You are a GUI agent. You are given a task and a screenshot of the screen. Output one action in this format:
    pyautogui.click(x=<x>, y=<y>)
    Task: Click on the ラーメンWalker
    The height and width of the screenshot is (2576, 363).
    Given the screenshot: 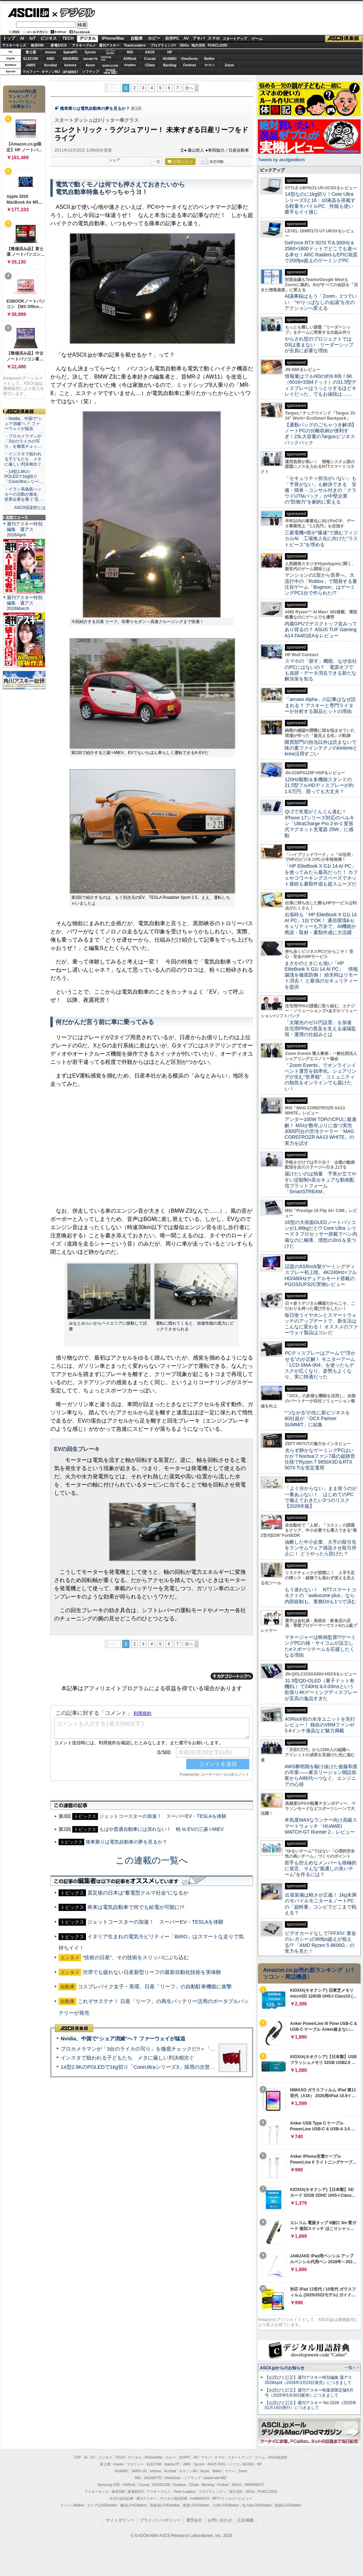 What is the action you would take?
    pyautogui.click(x=72, y=2505)
    